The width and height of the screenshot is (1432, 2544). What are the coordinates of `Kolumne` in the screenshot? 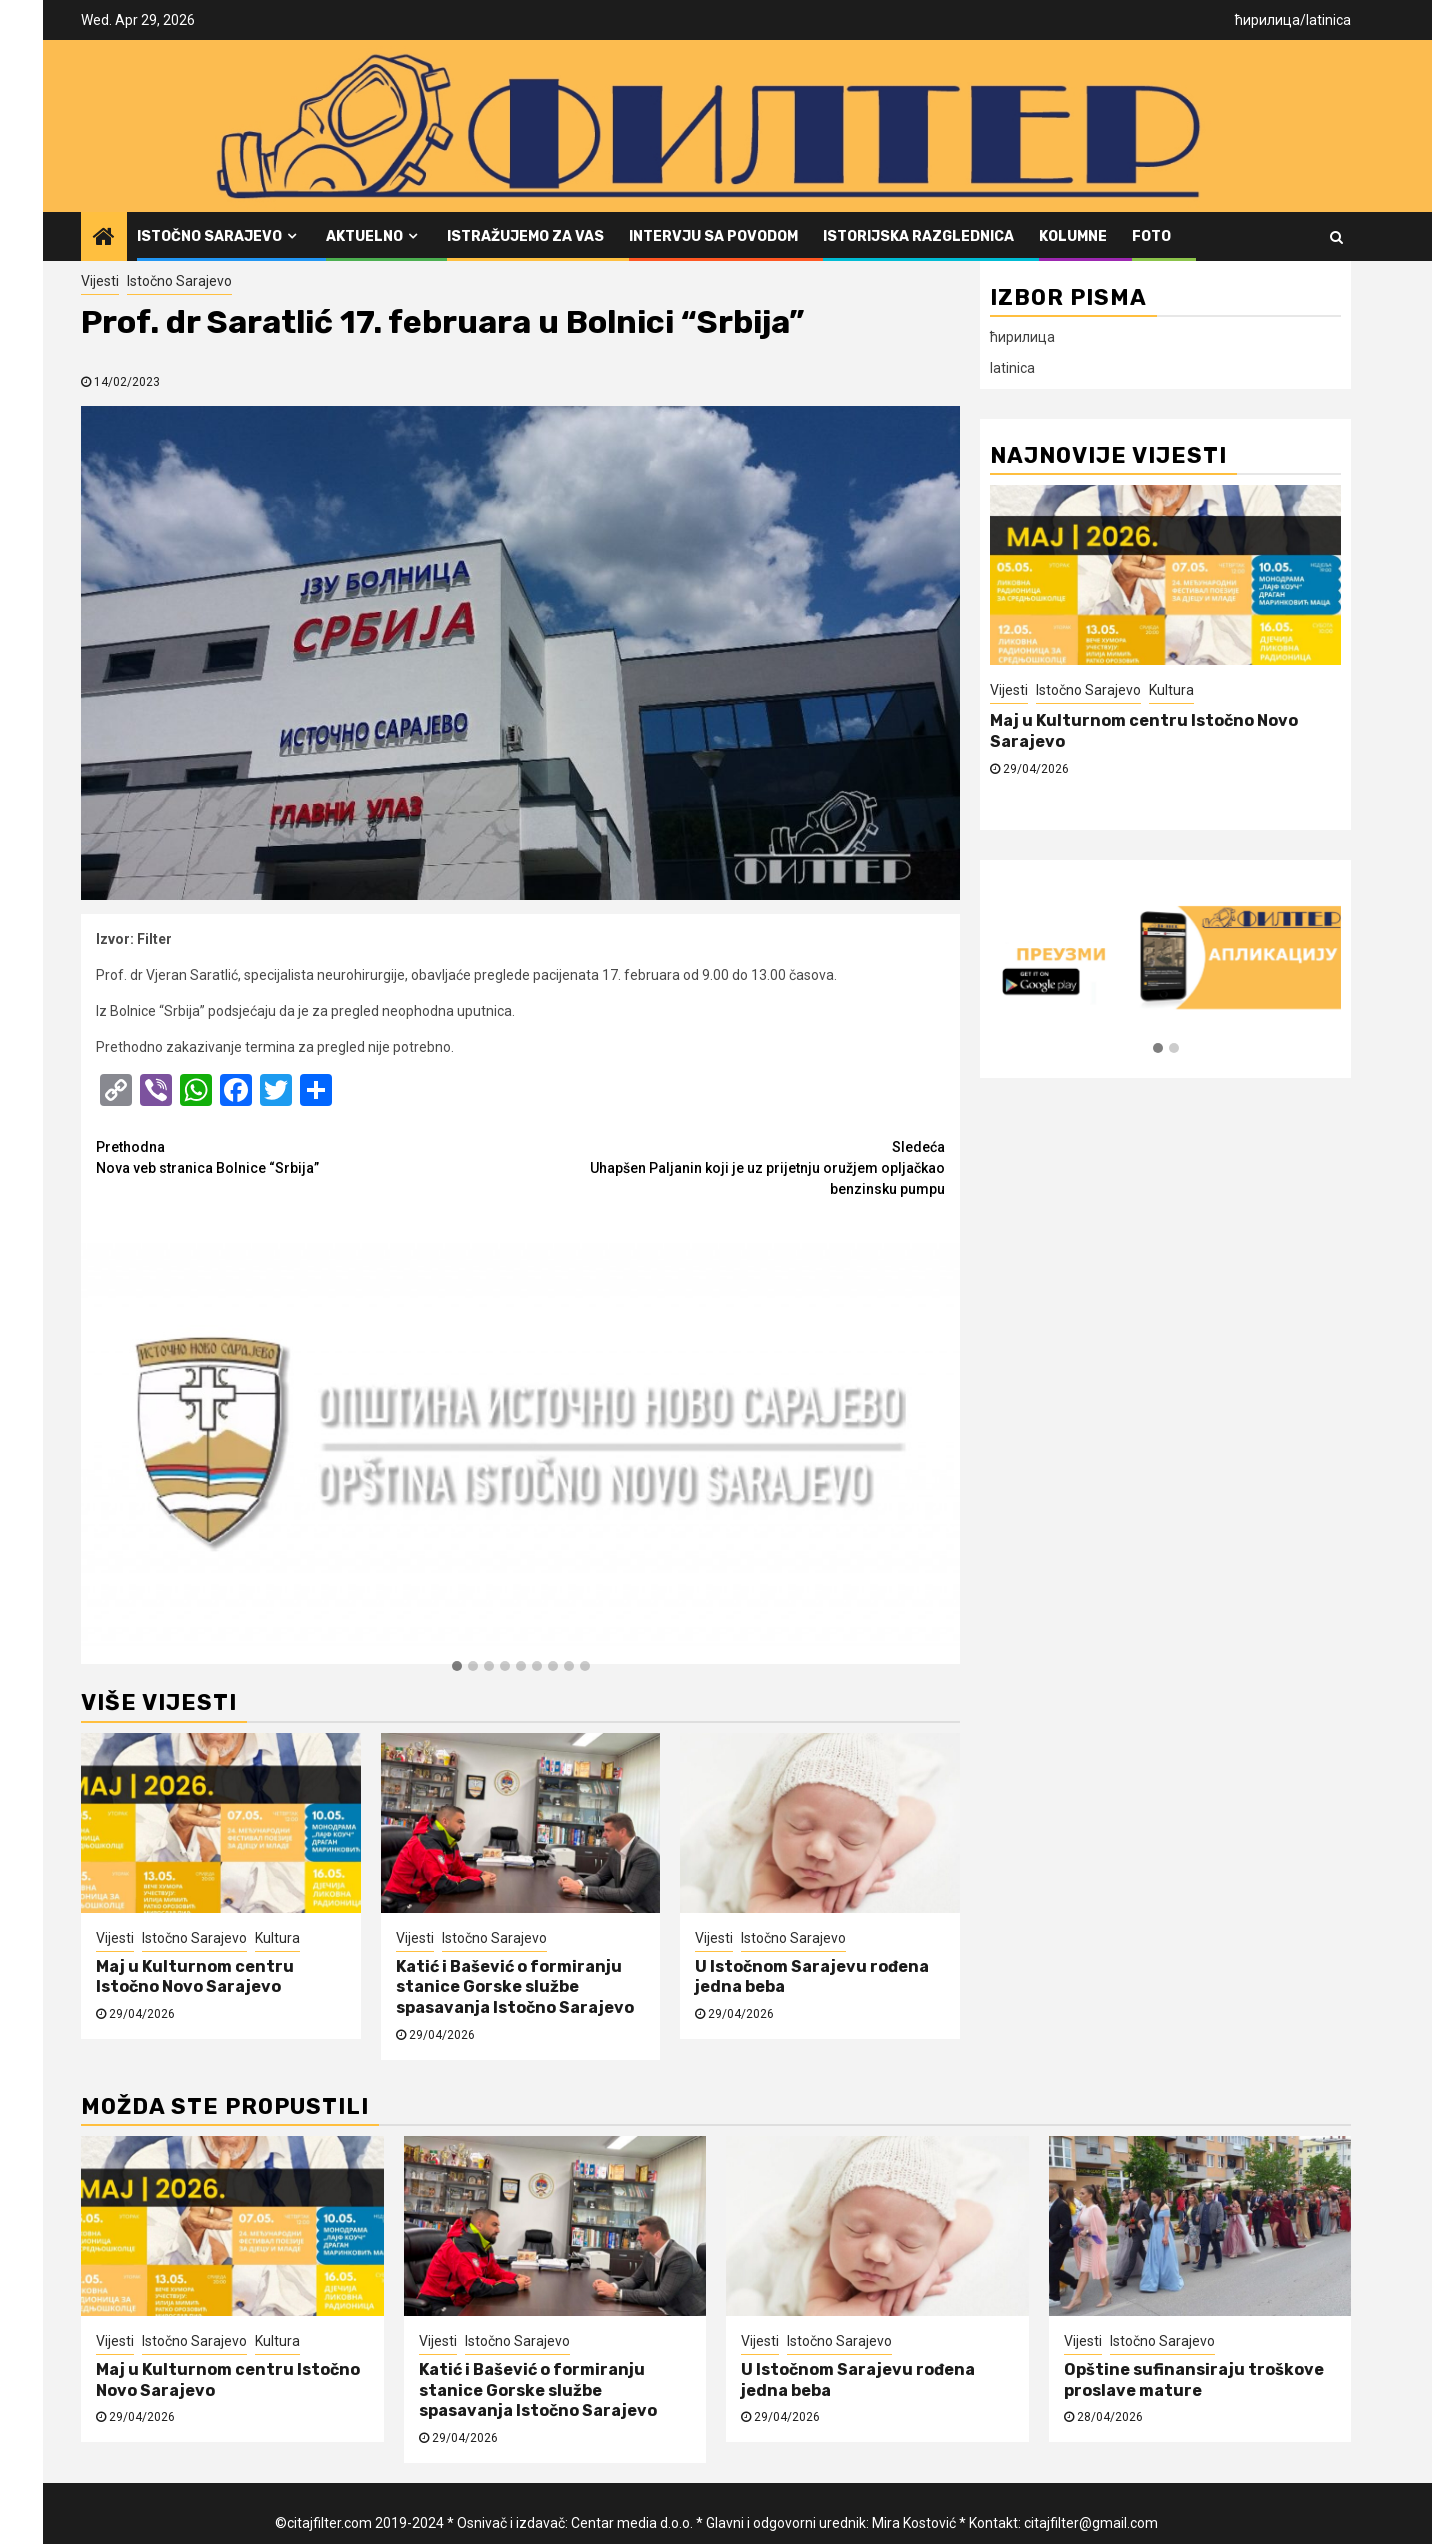 It's located at (1073, 236).